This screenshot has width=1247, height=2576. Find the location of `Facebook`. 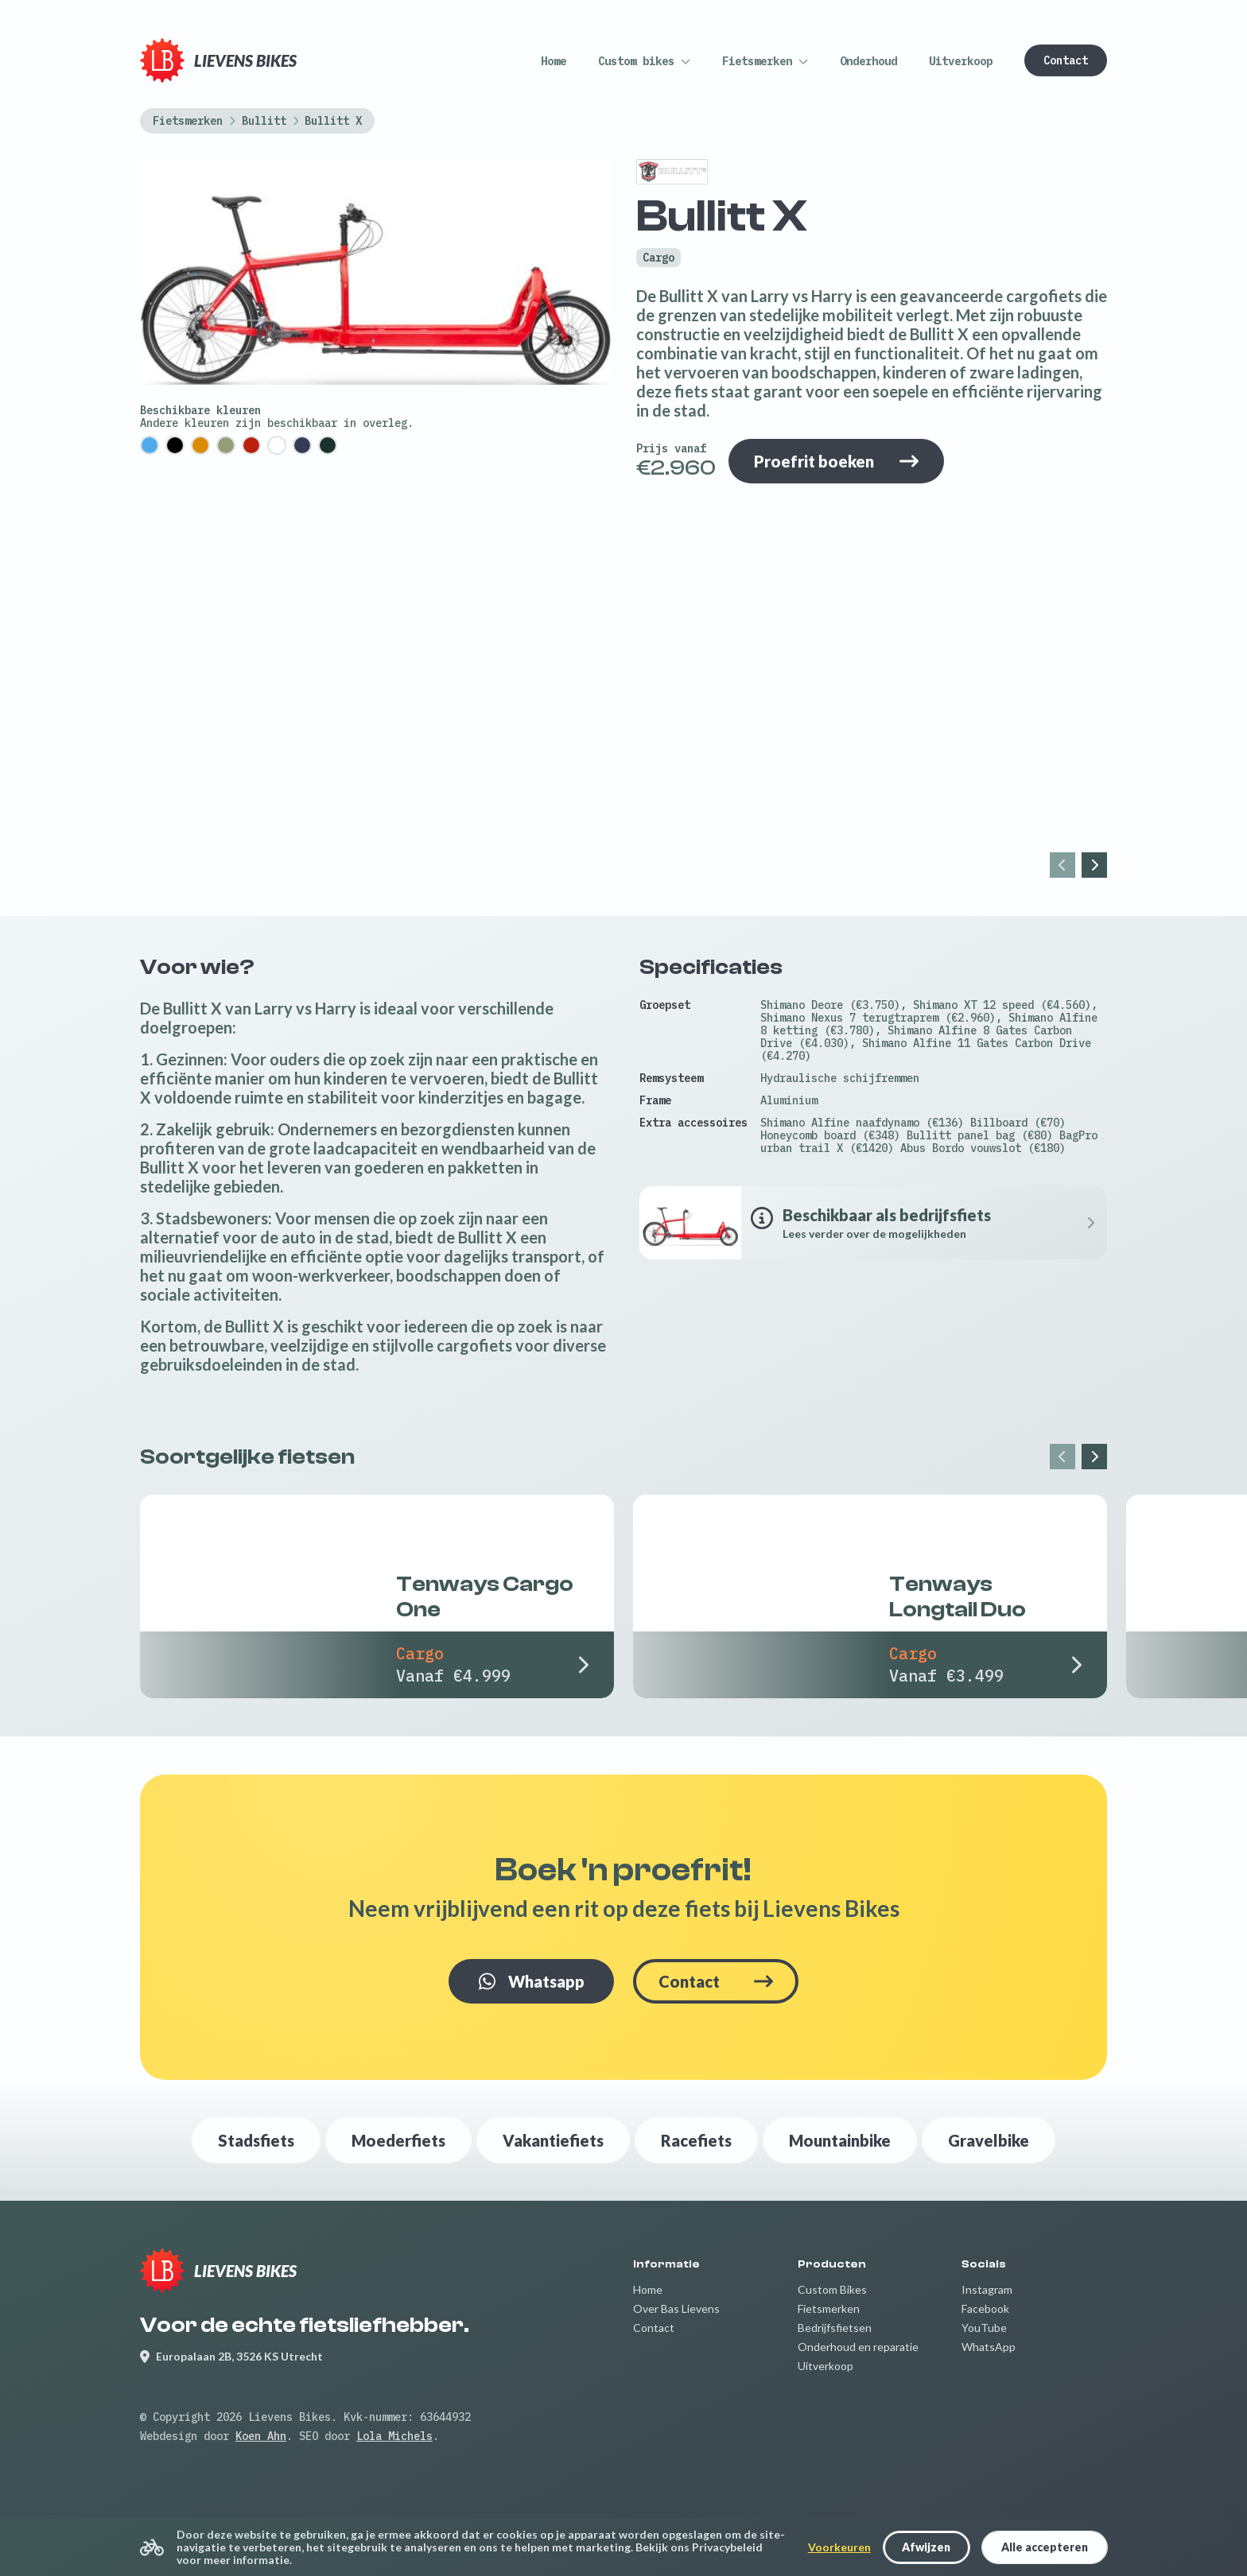

Facebook is located at coordinates (985, 2308).